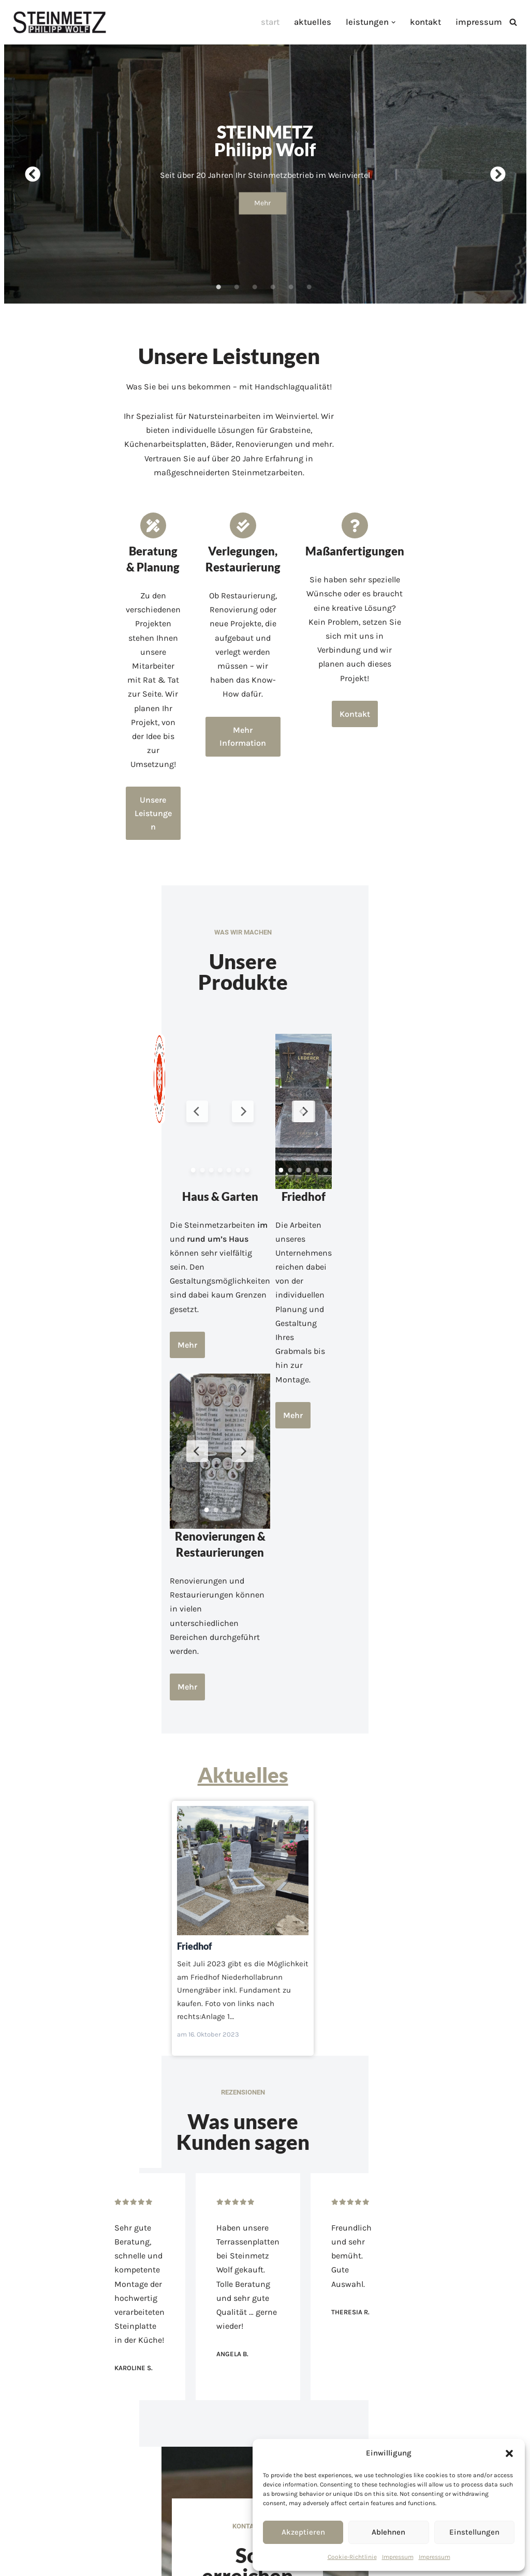 This screenshot has height=2576, width=530. I want to click on [Steinmetz Wolf Steinmetzmeister Ferdinand Wolf], so click(59, 22).